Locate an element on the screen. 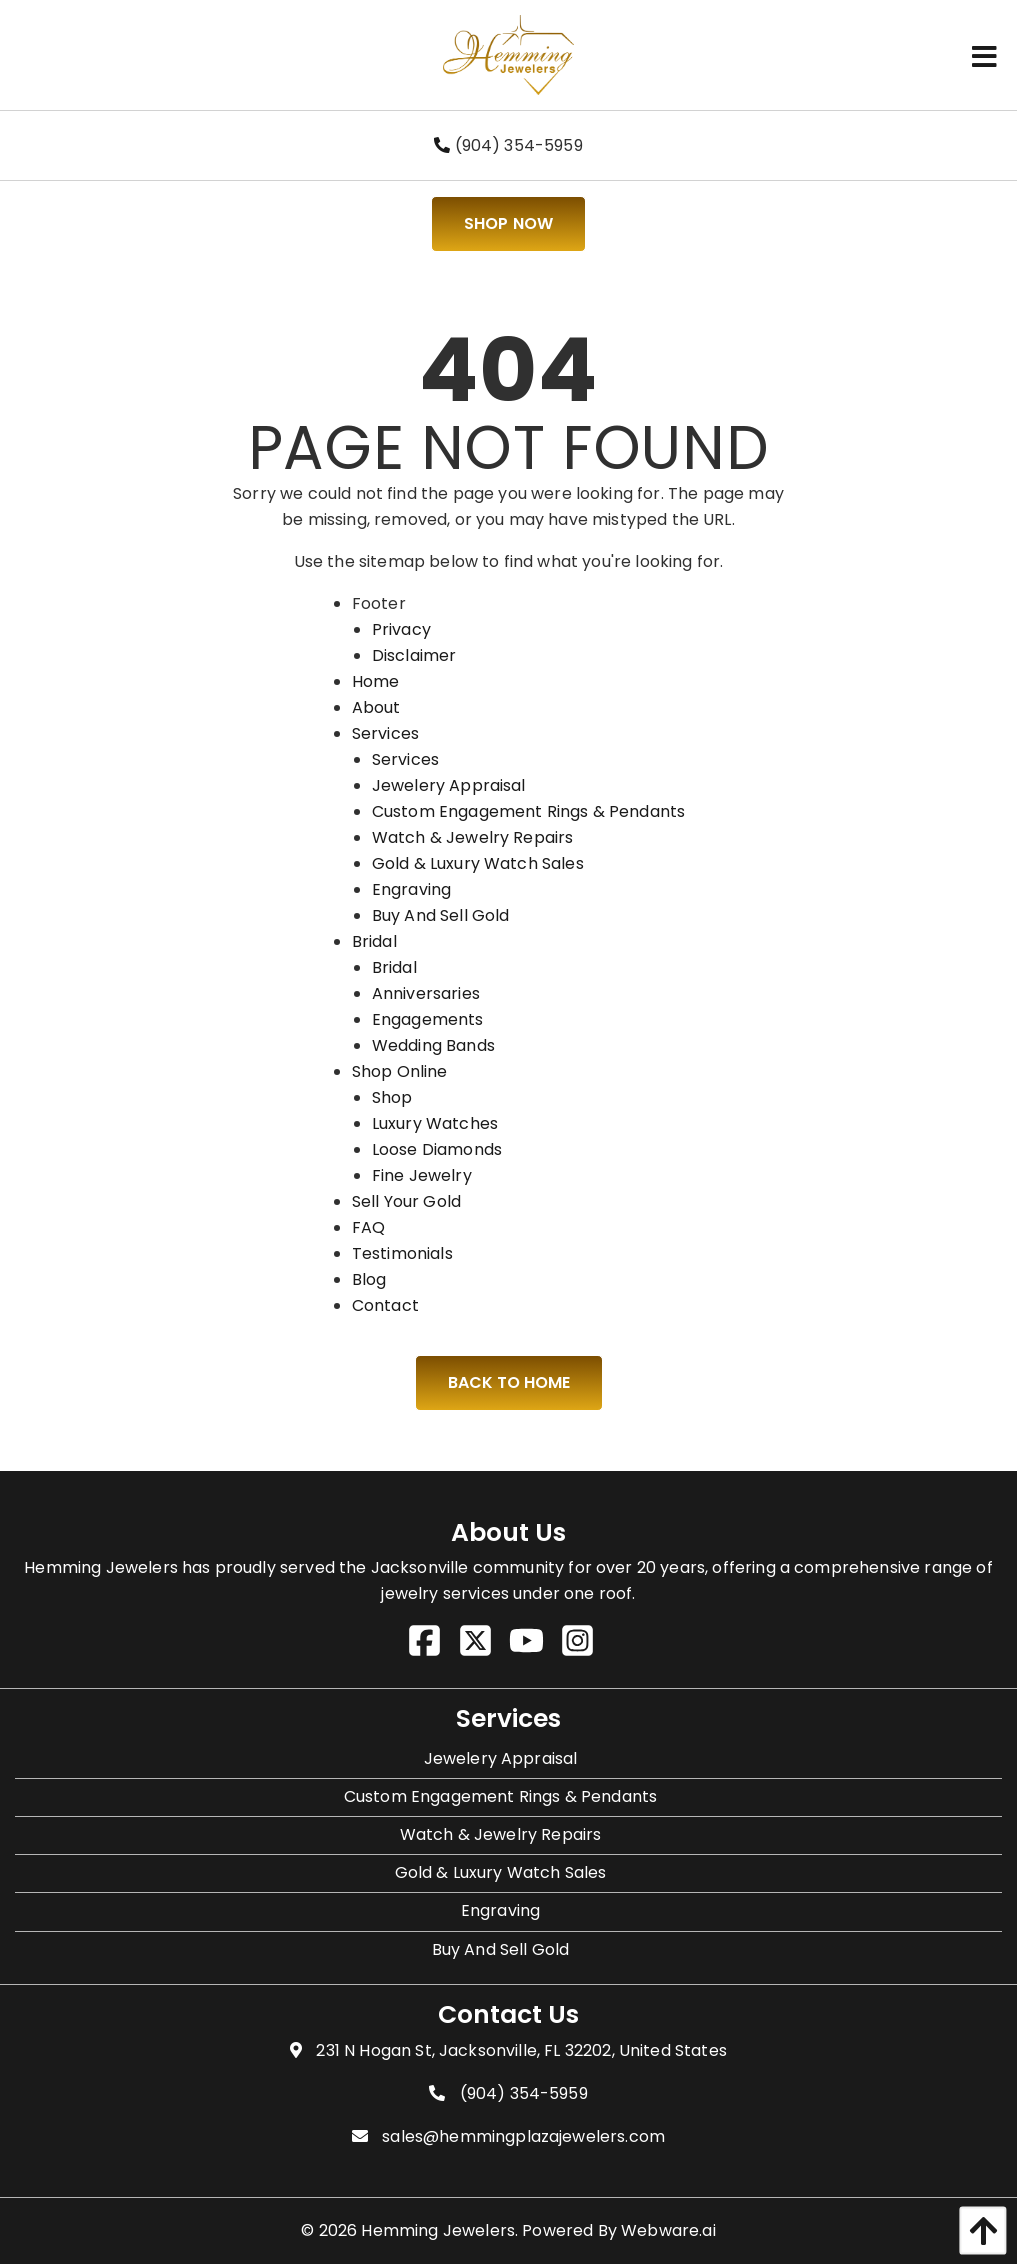  Loose Diamonds is located at coordinates (437, 1149).